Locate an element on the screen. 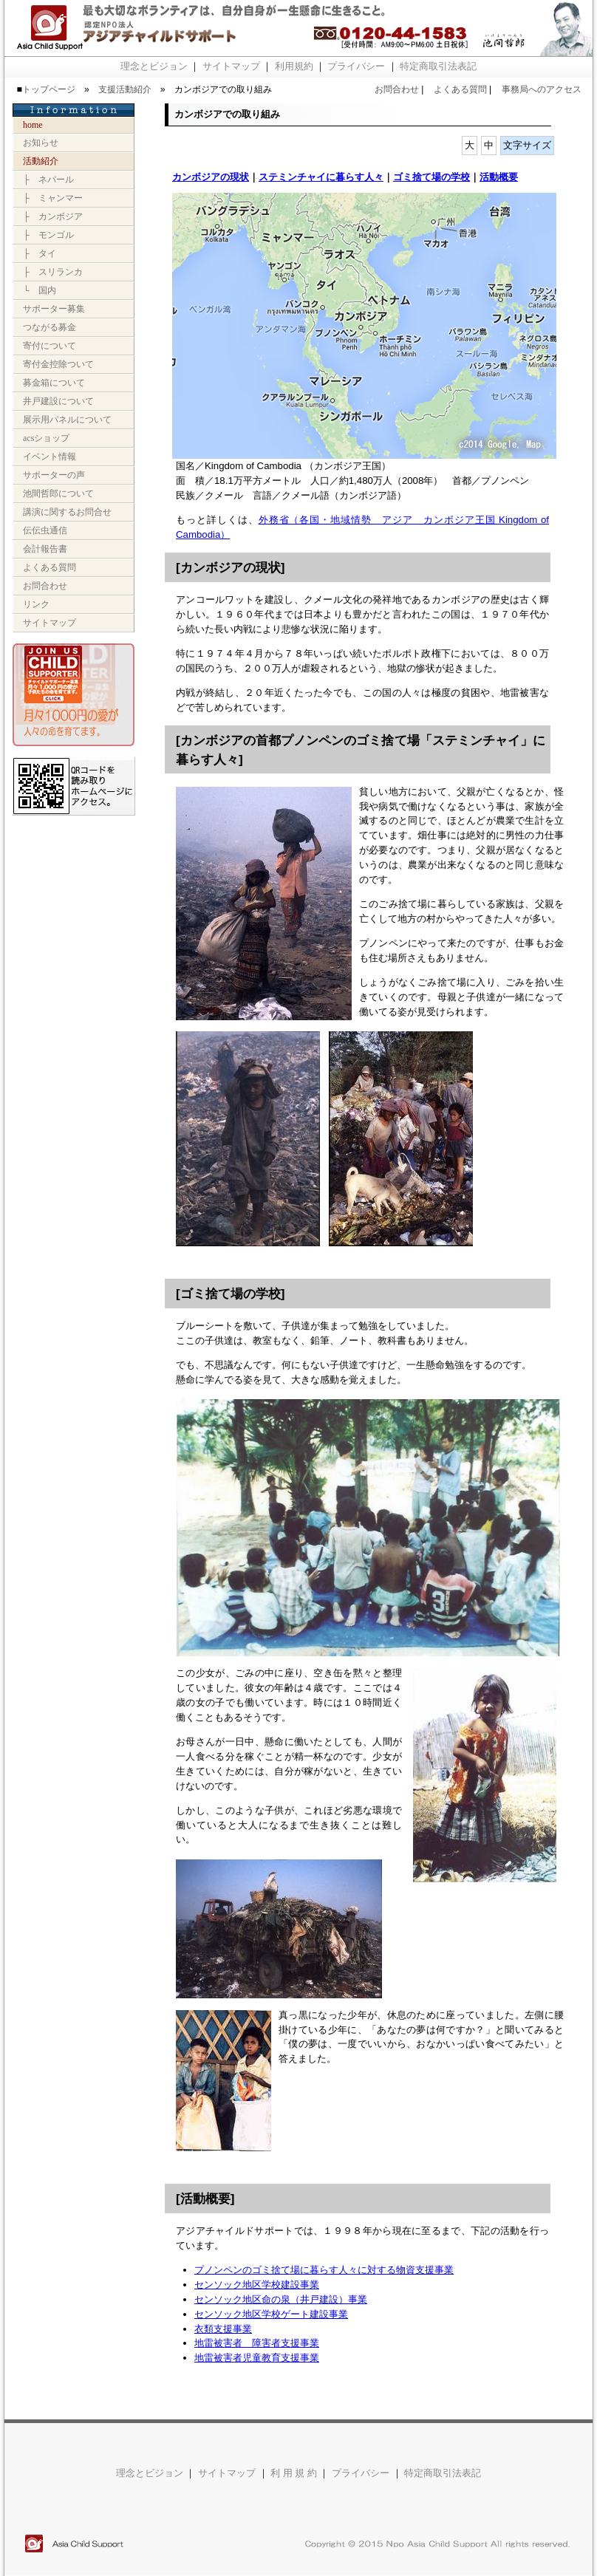 This screenshot has width=597, height=2576. ├ スリランカ is located at coordinates (53, 272).